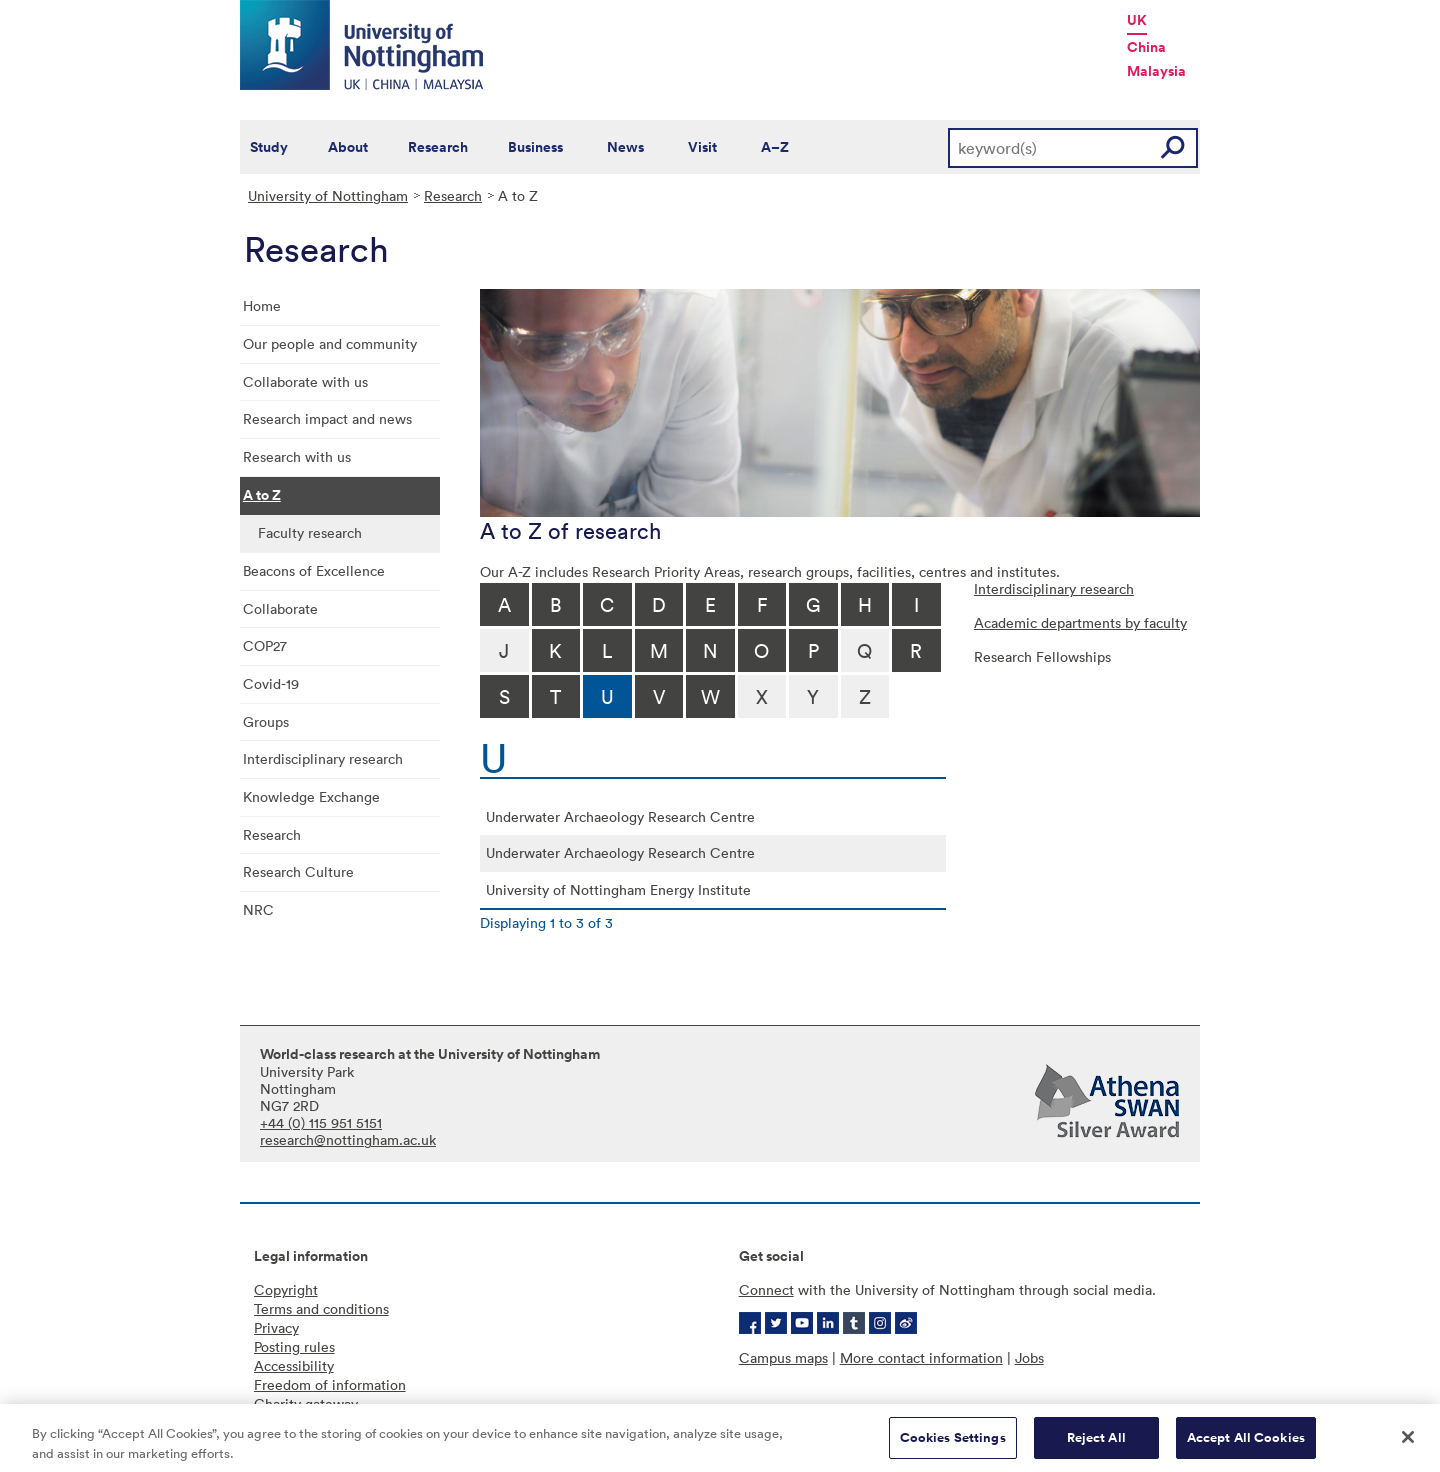  What do you see at coordinates (262, 305) in the screenshot?
I see `Home` at bounding box center [262, 305].